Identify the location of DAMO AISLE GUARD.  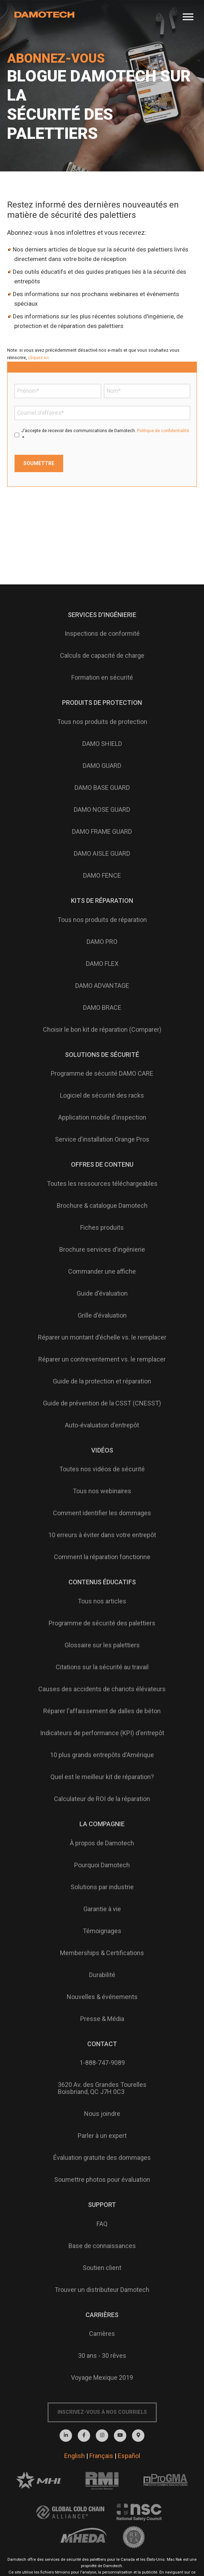
(102, 853).